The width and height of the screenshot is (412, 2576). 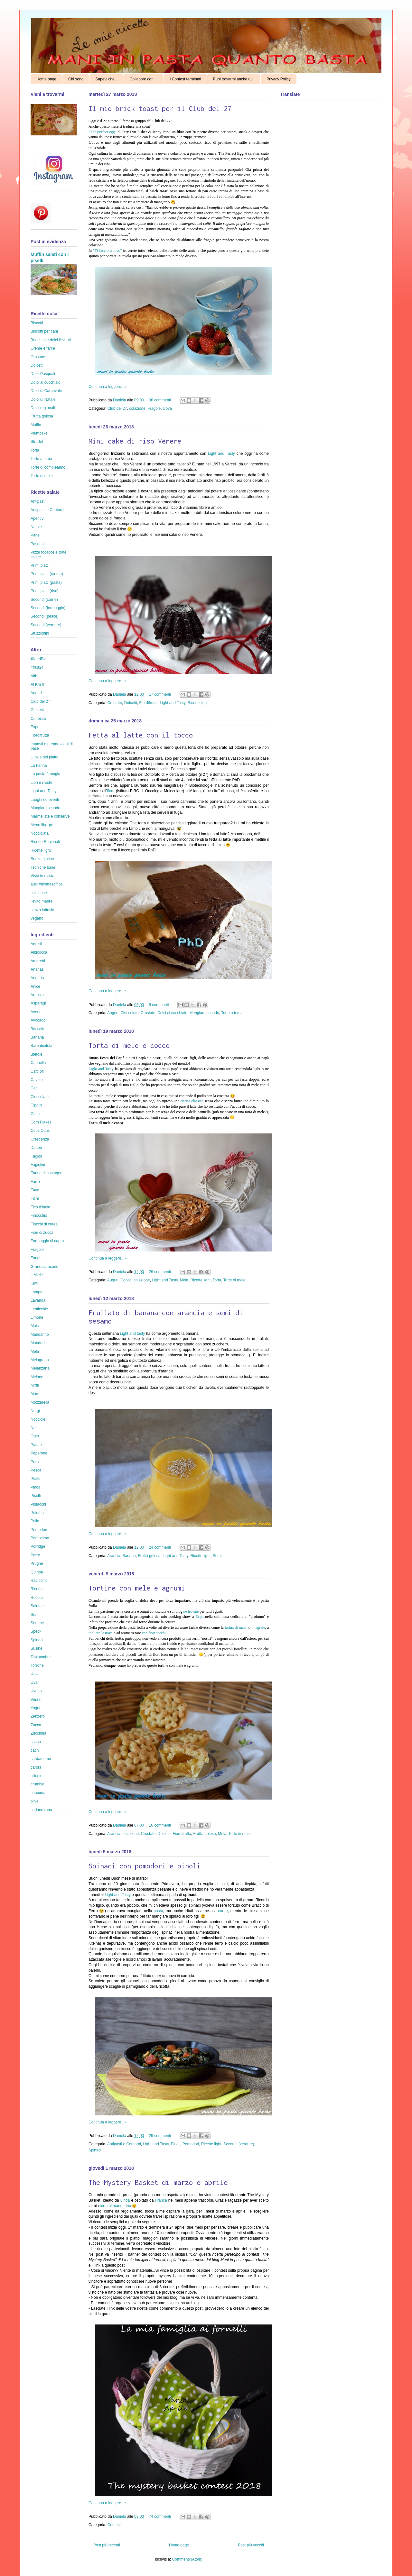 I want to click on Porridge, so click(x=38, y=1546).